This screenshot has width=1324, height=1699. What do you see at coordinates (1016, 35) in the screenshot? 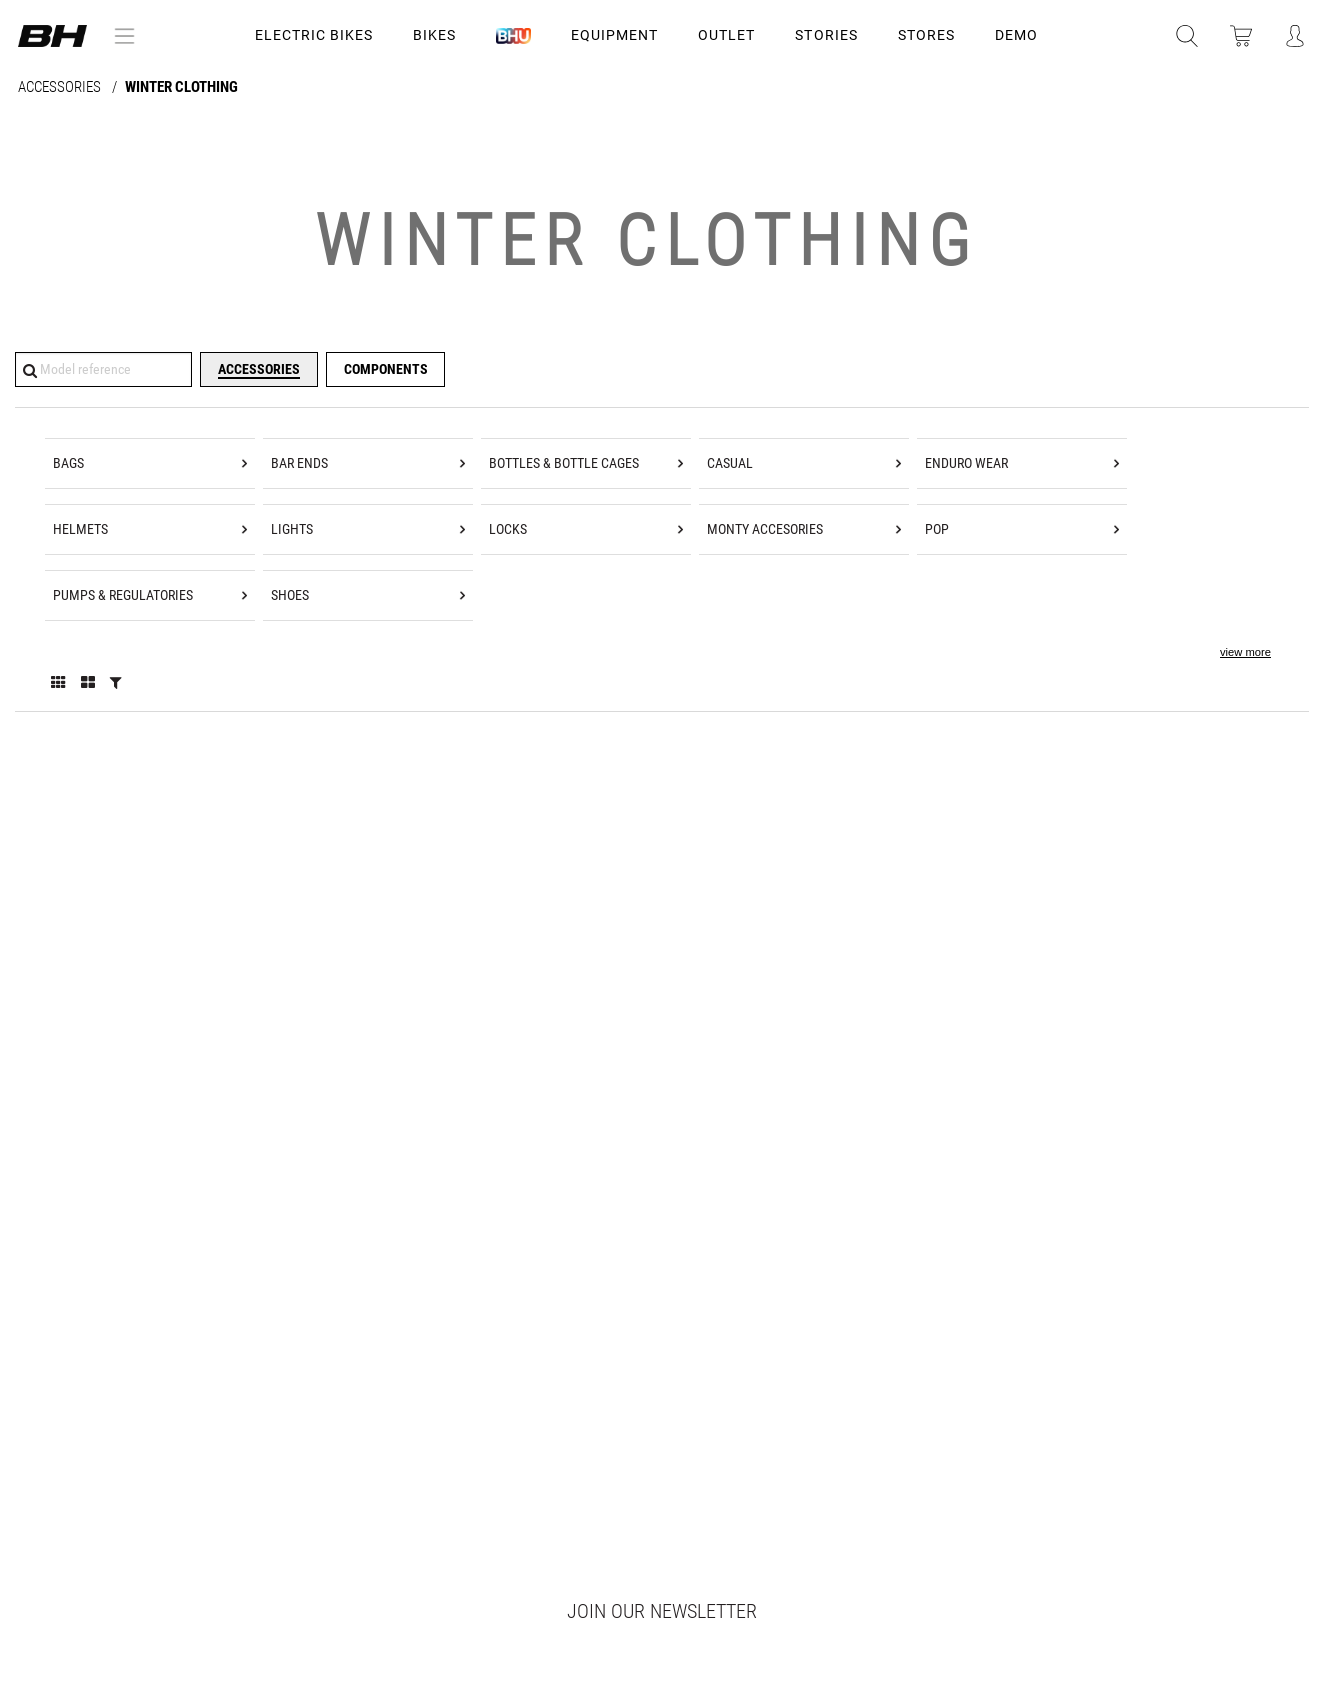
I see `DEMO` at bounding box center [1016, 35].